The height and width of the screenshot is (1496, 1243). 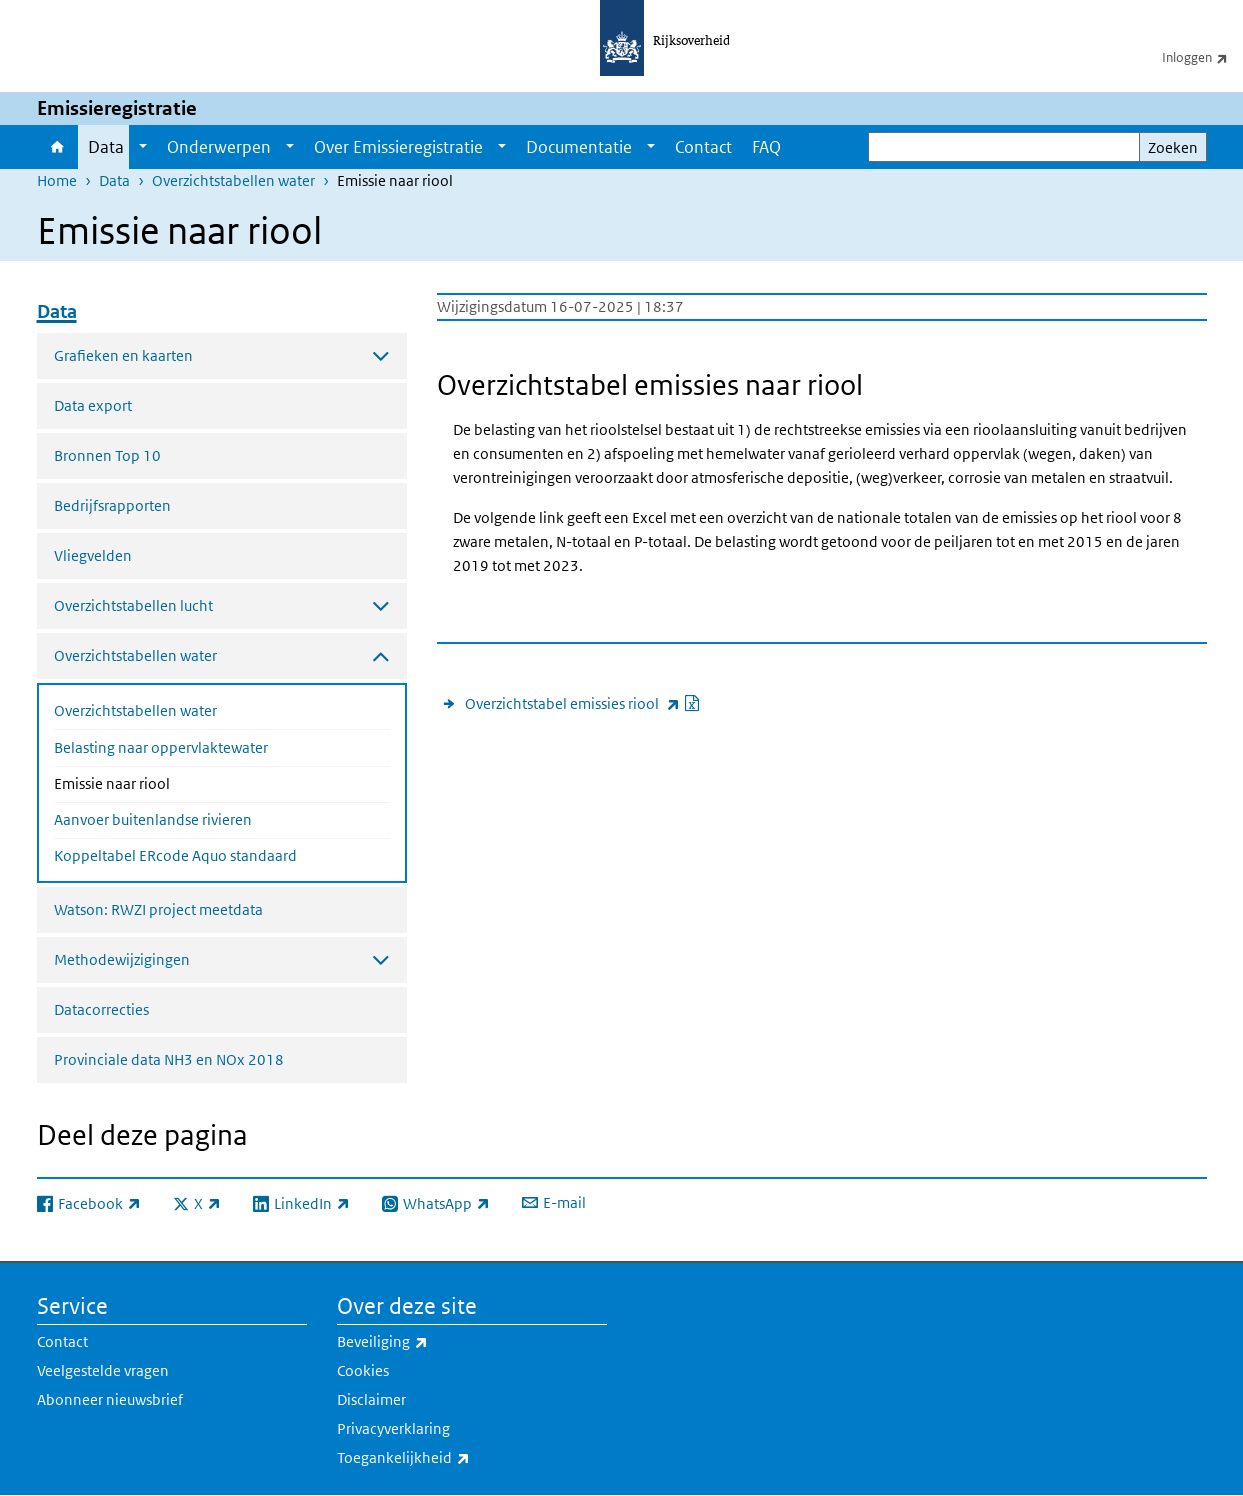 I want to click on Overzichtstabellen water, so click(x=233, y=180).